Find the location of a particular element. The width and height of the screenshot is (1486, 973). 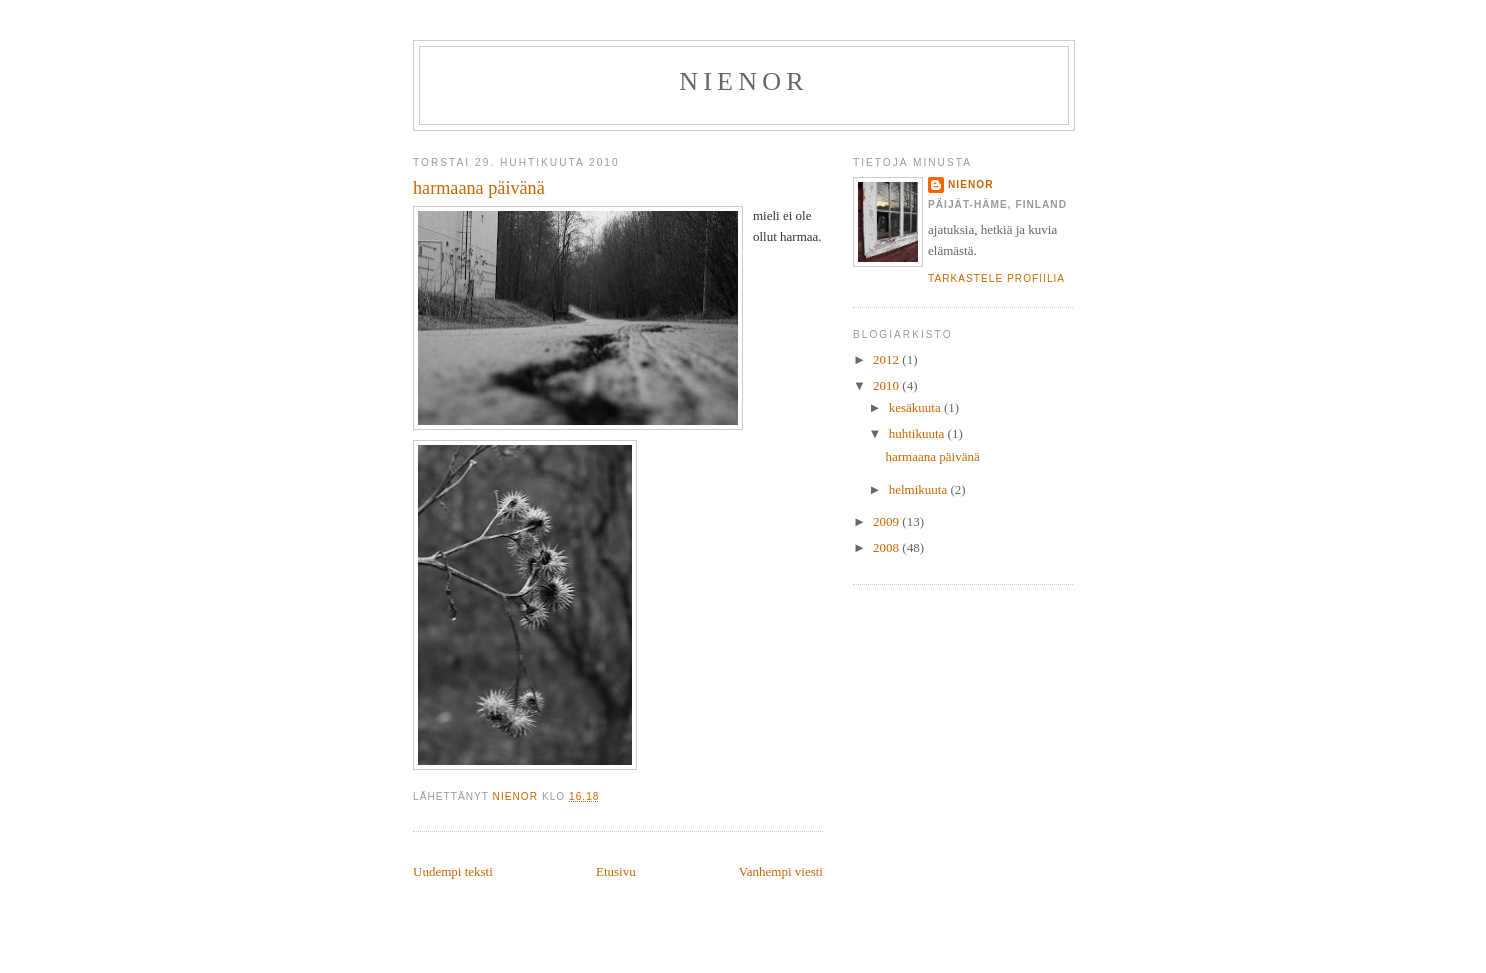

Nienor is located at coordinates (743, 81).